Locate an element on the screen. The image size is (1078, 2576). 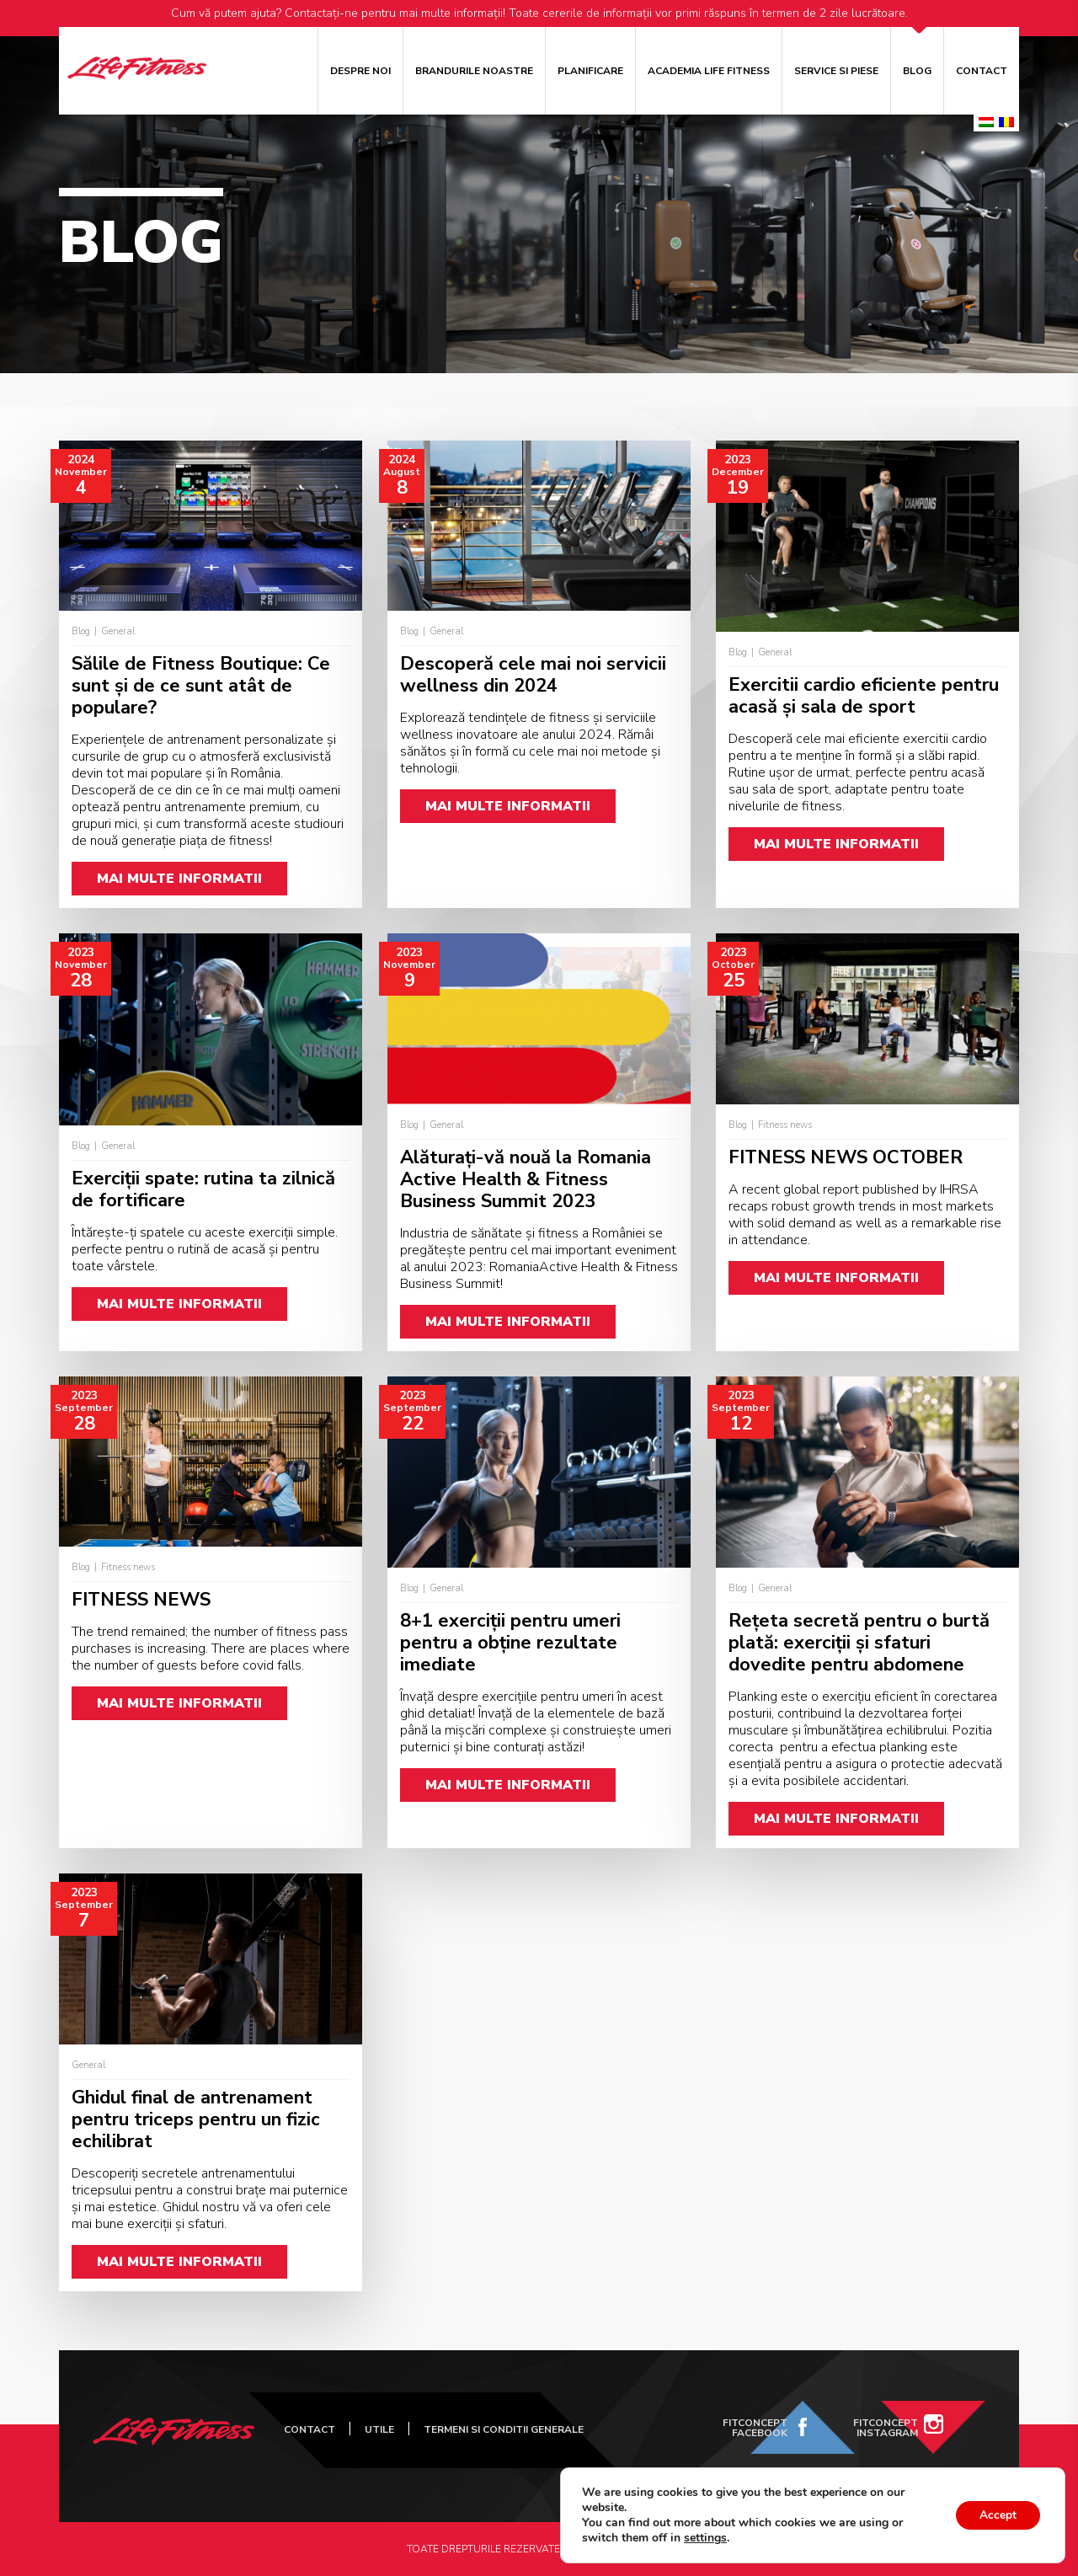
FitConcept Facebook is located at coordinates (755, 2428).